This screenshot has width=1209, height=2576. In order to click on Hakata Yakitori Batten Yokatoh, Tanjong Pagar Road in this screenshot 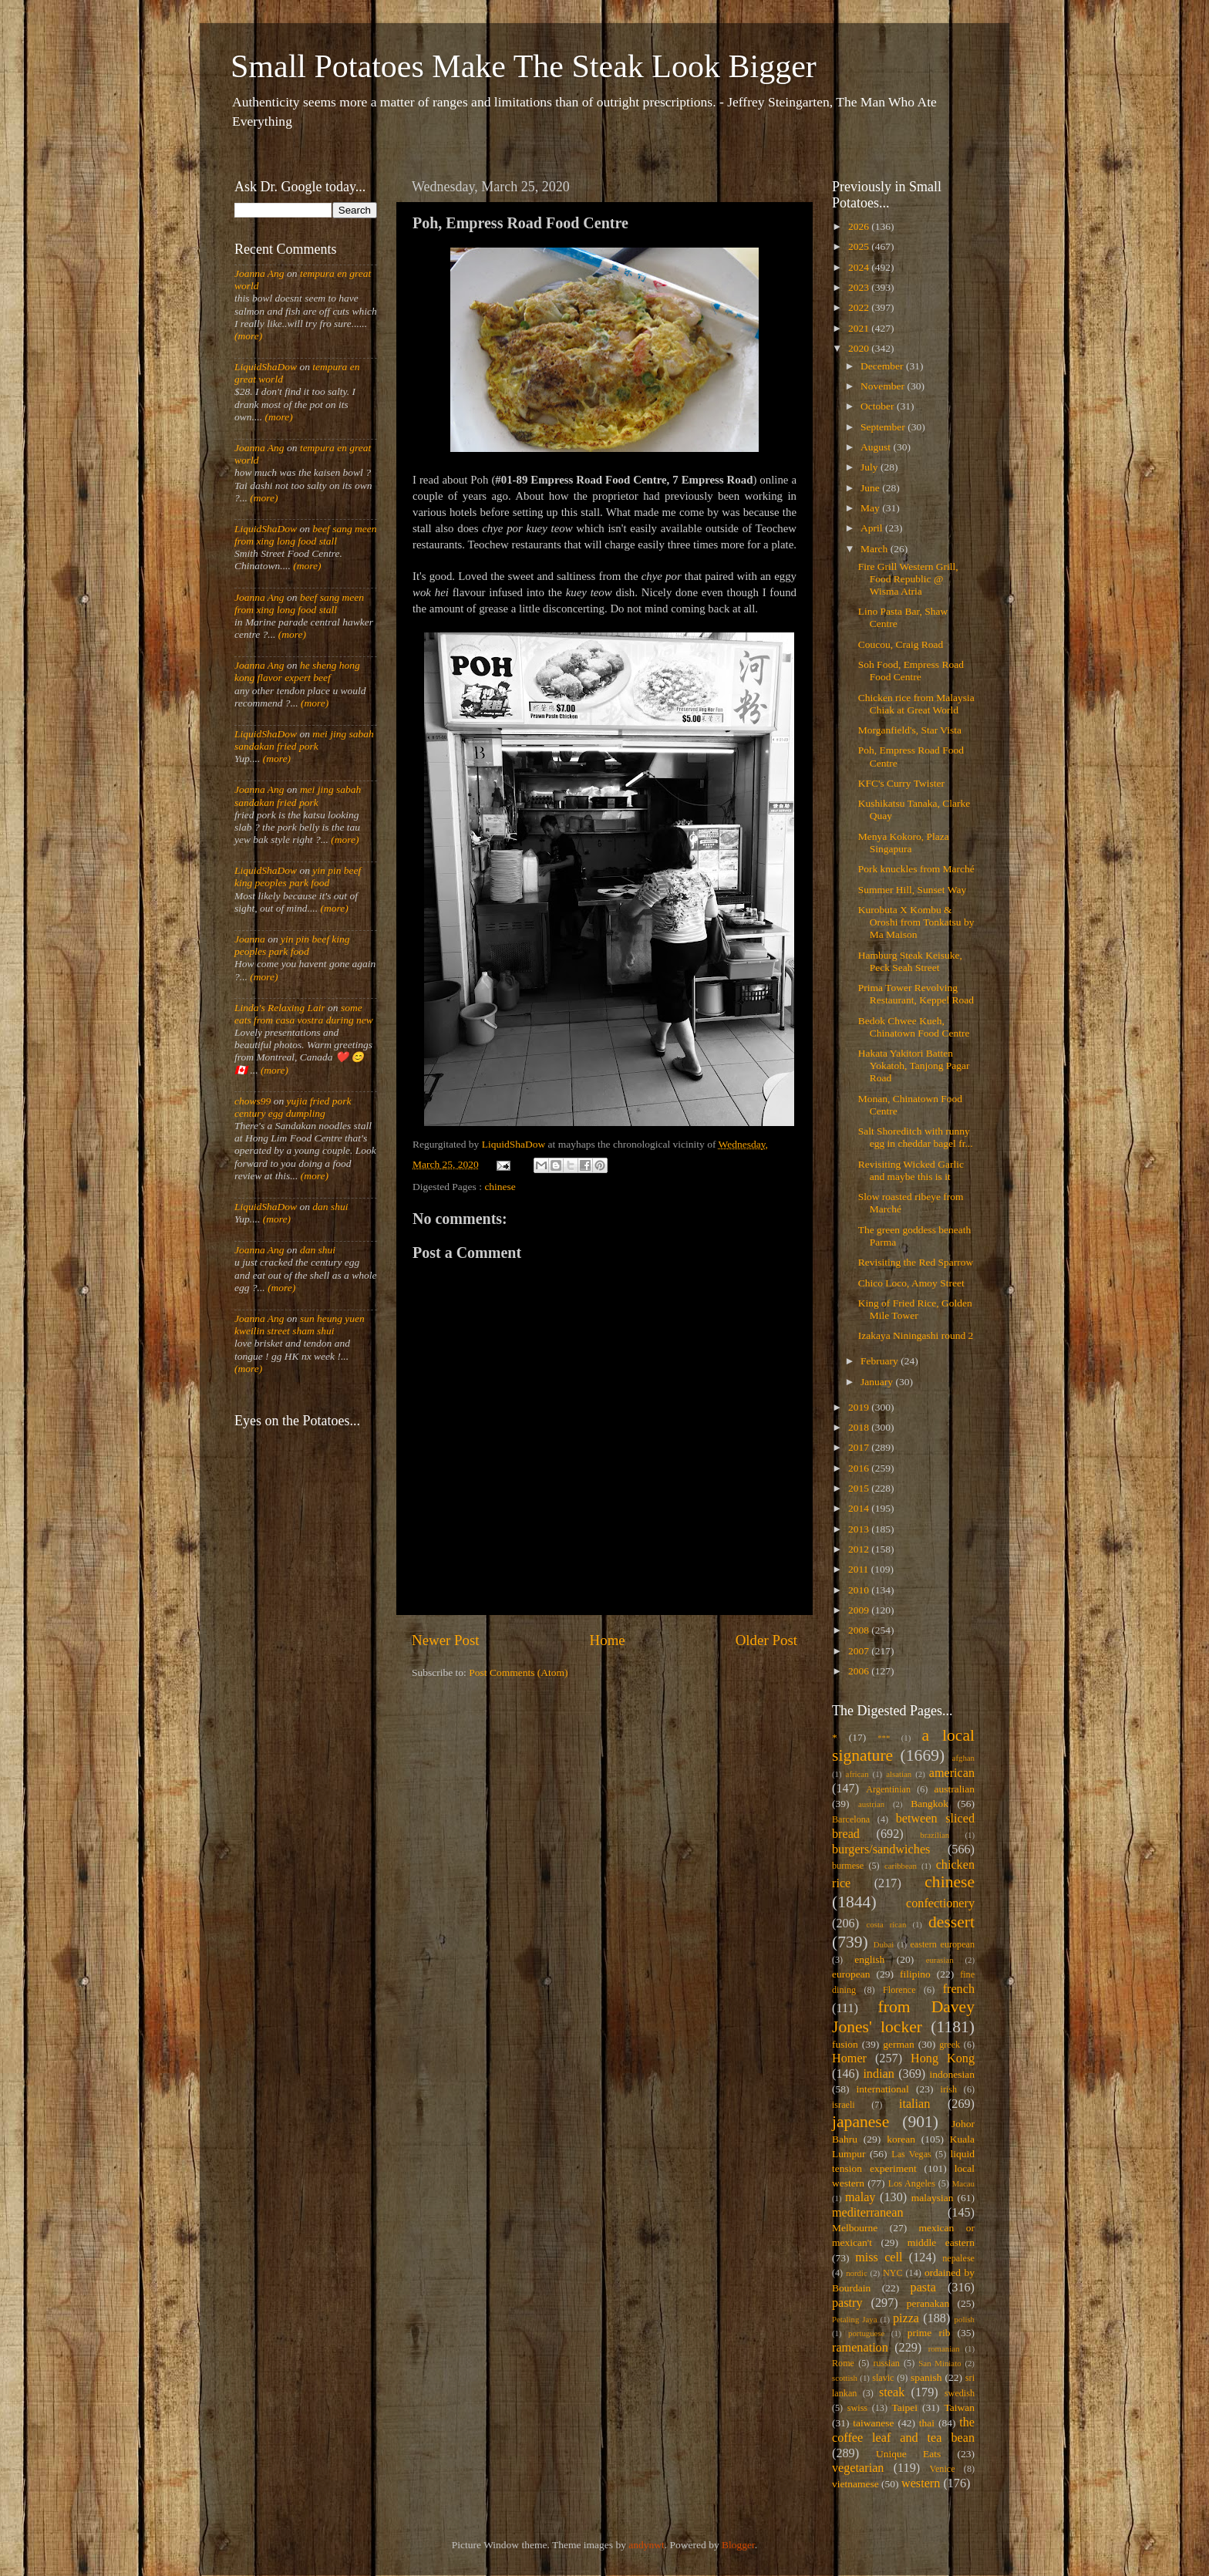, I will do `click(914, 1065)`.